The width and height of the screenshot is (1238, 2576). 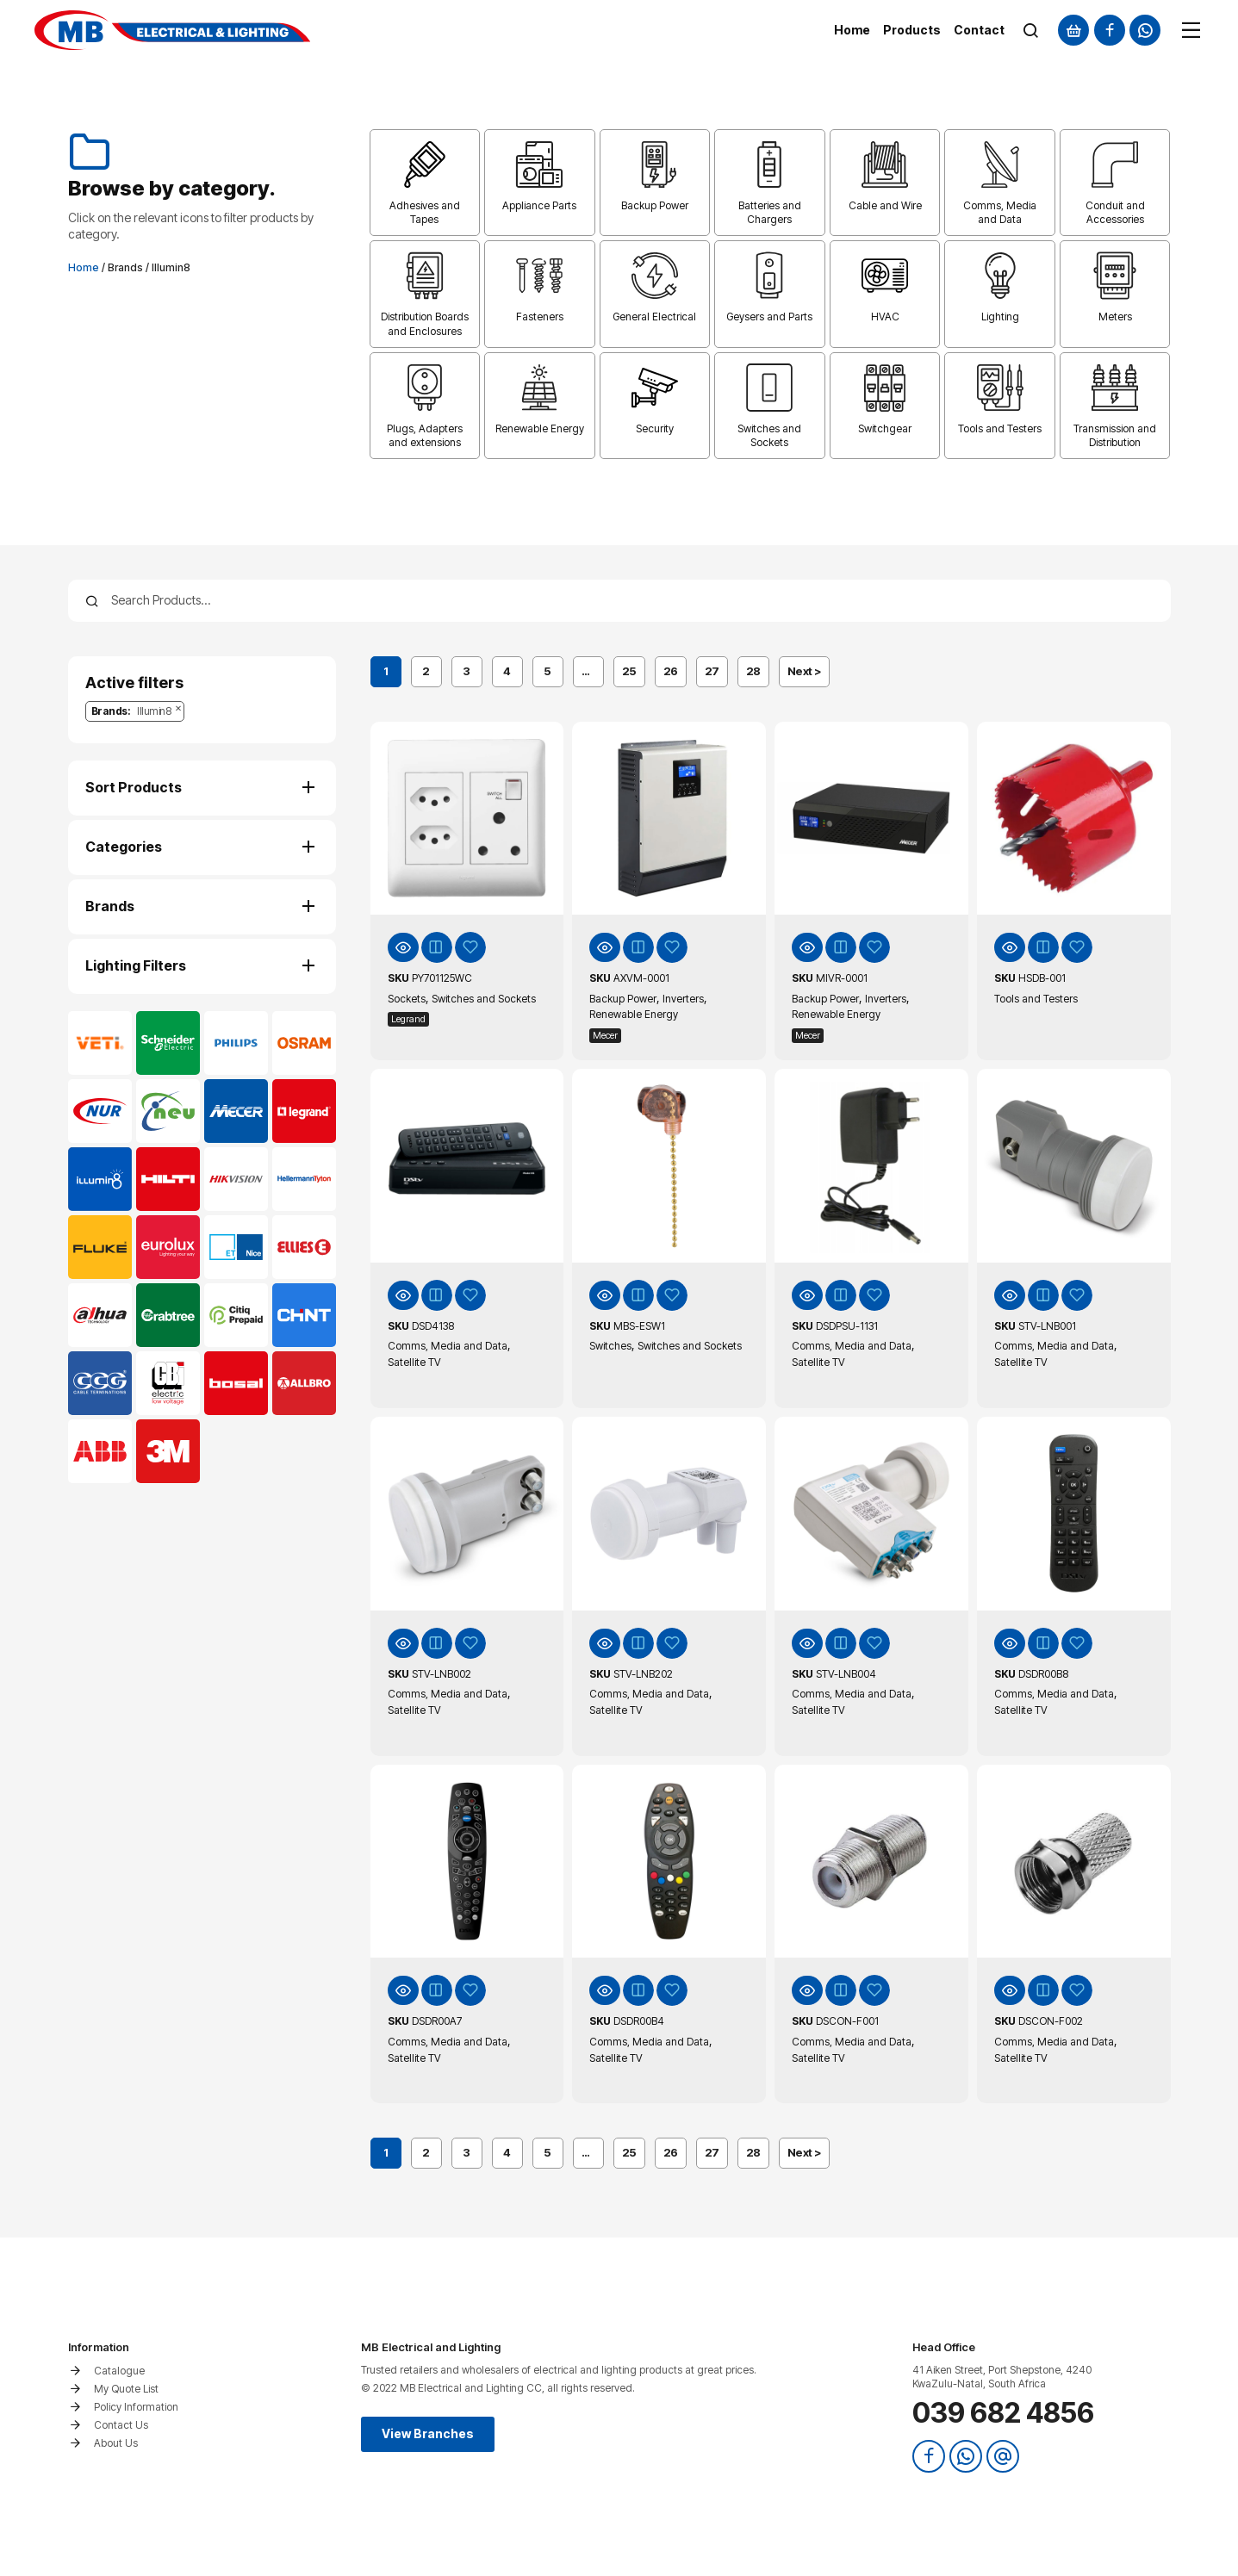 I want to click on Tools and Testers, so click(x=1000, y=428).